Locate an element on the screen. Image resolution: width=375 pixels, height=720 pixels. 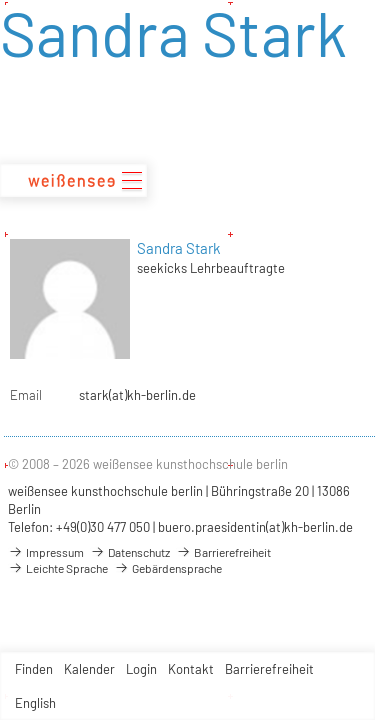
English is located at coordinates (35, 703).